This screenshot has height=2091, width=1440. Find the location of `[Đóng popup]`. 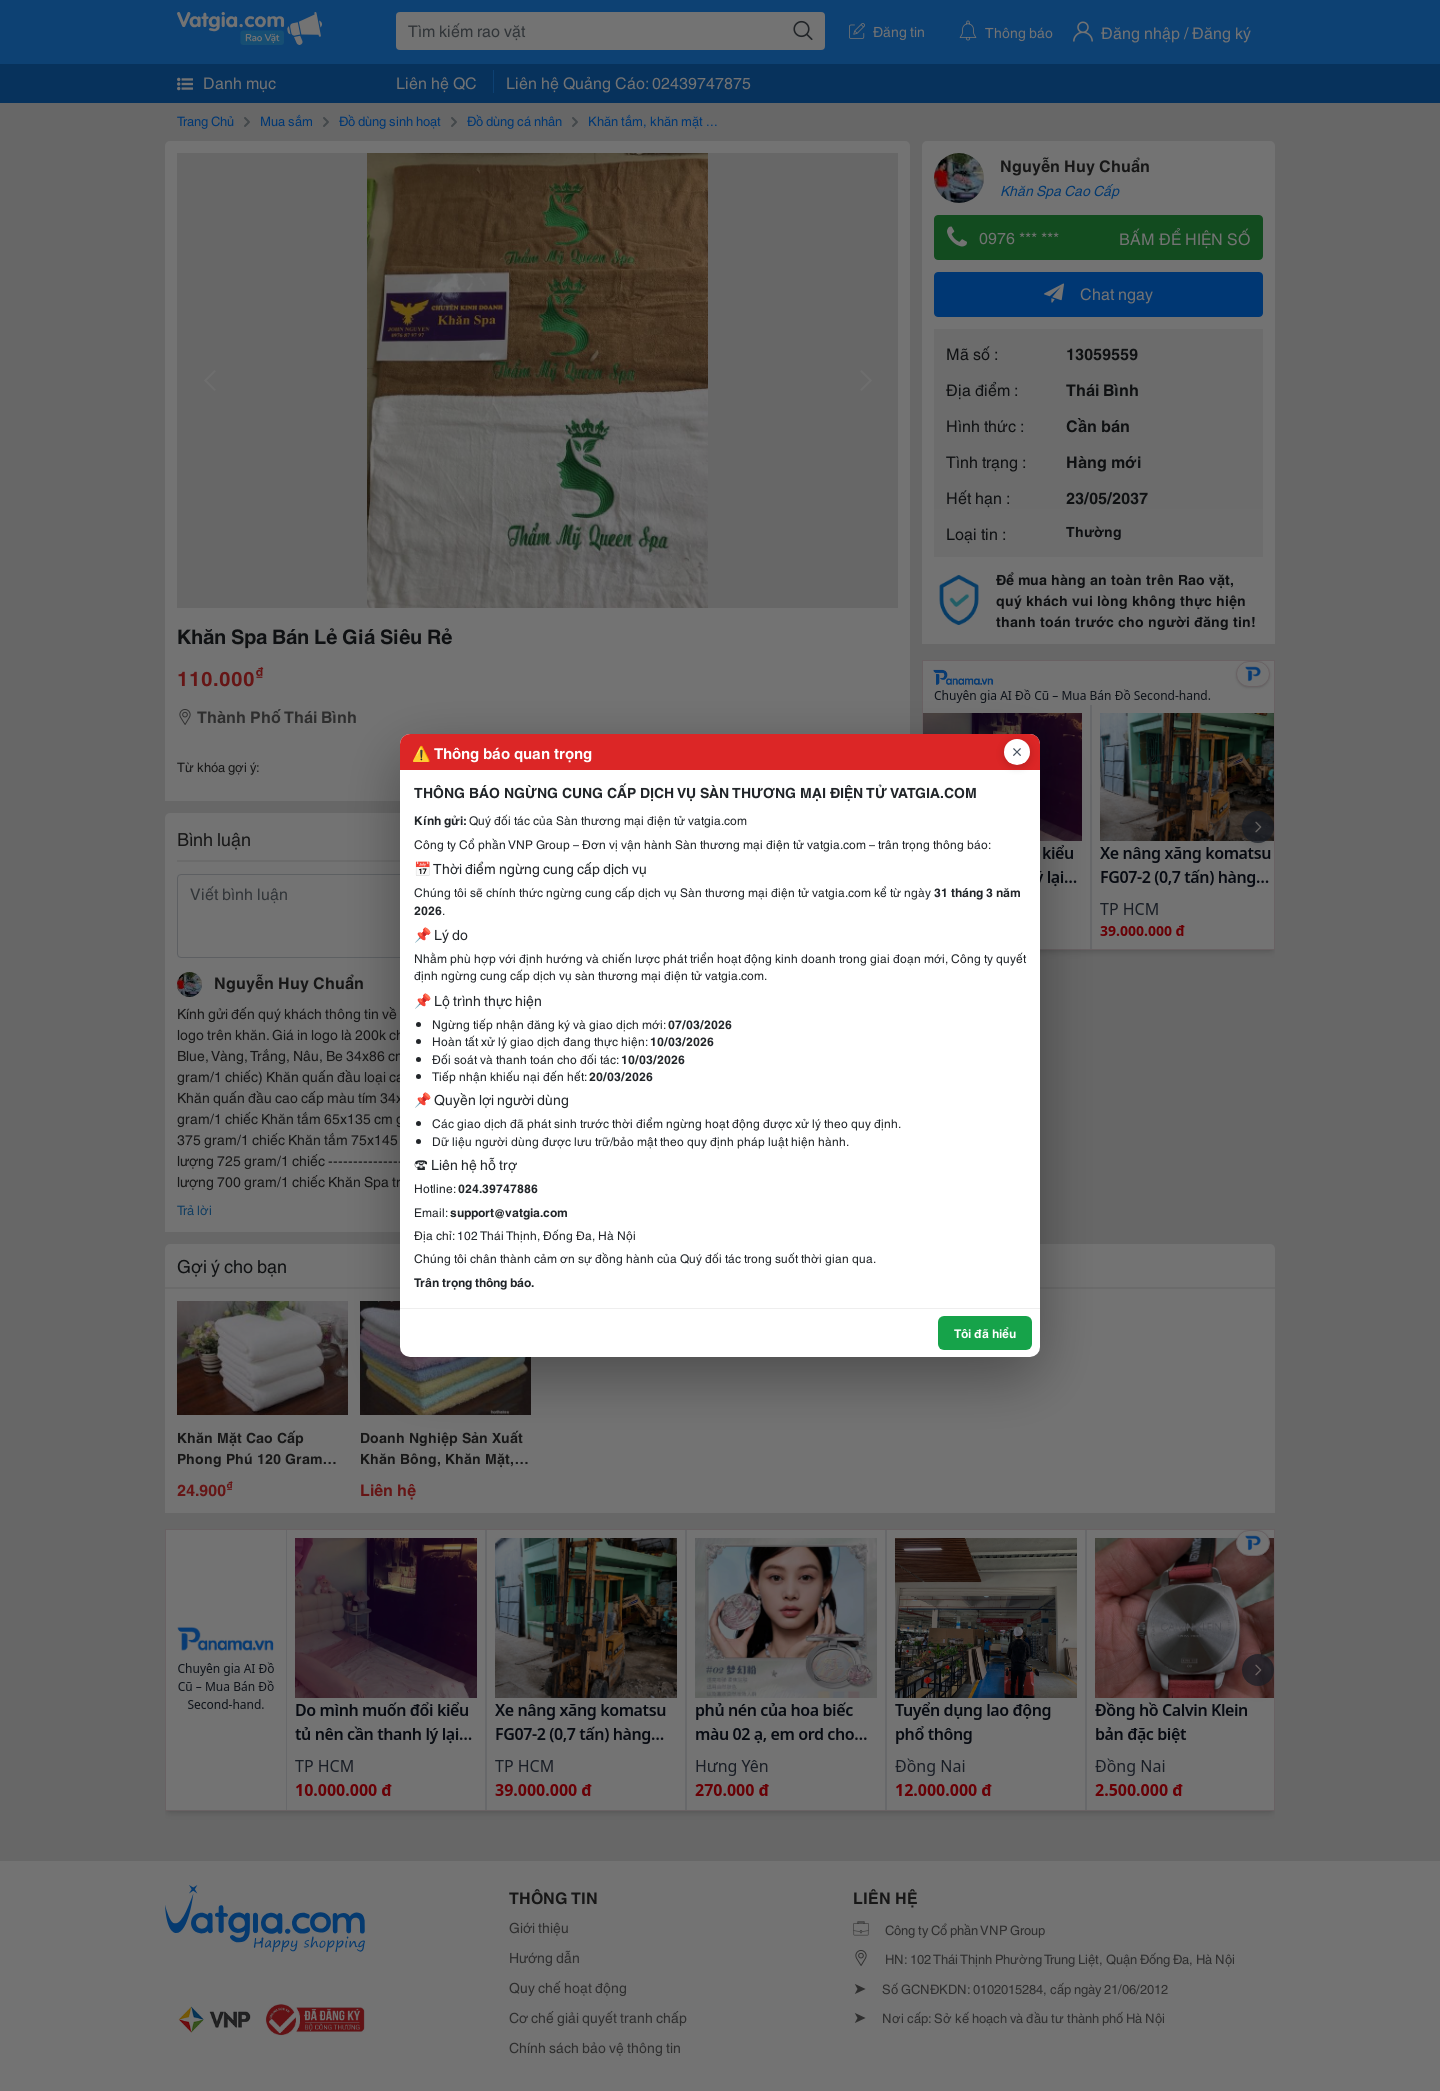

[Đóng popup] is located at coordinates (1017, 752).